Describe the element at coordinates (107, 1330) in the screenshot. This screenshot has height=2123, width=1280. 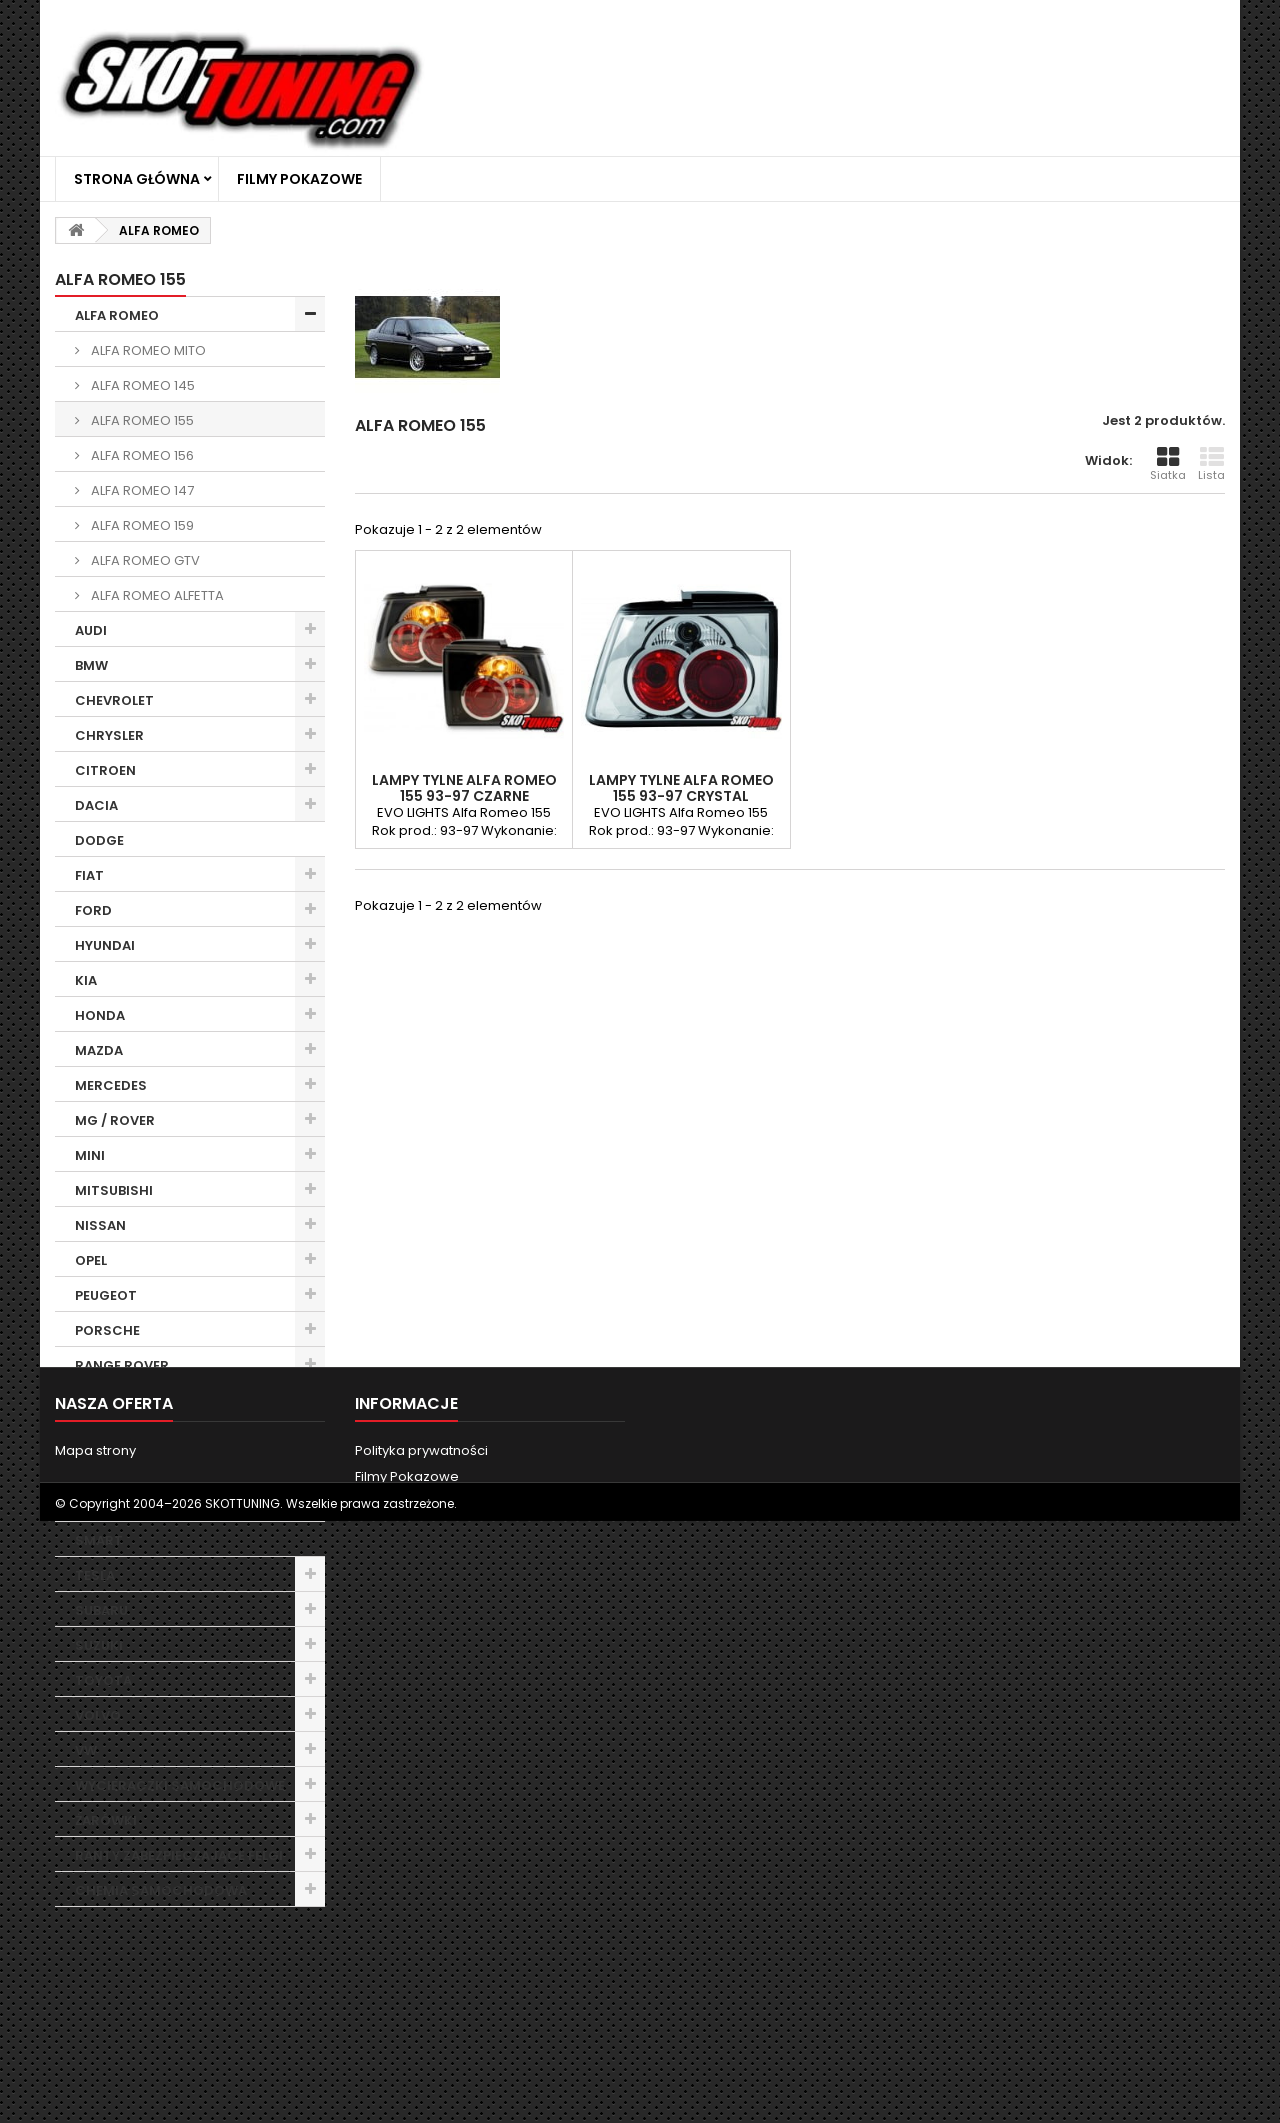
I see `PORSCHE` at that location.